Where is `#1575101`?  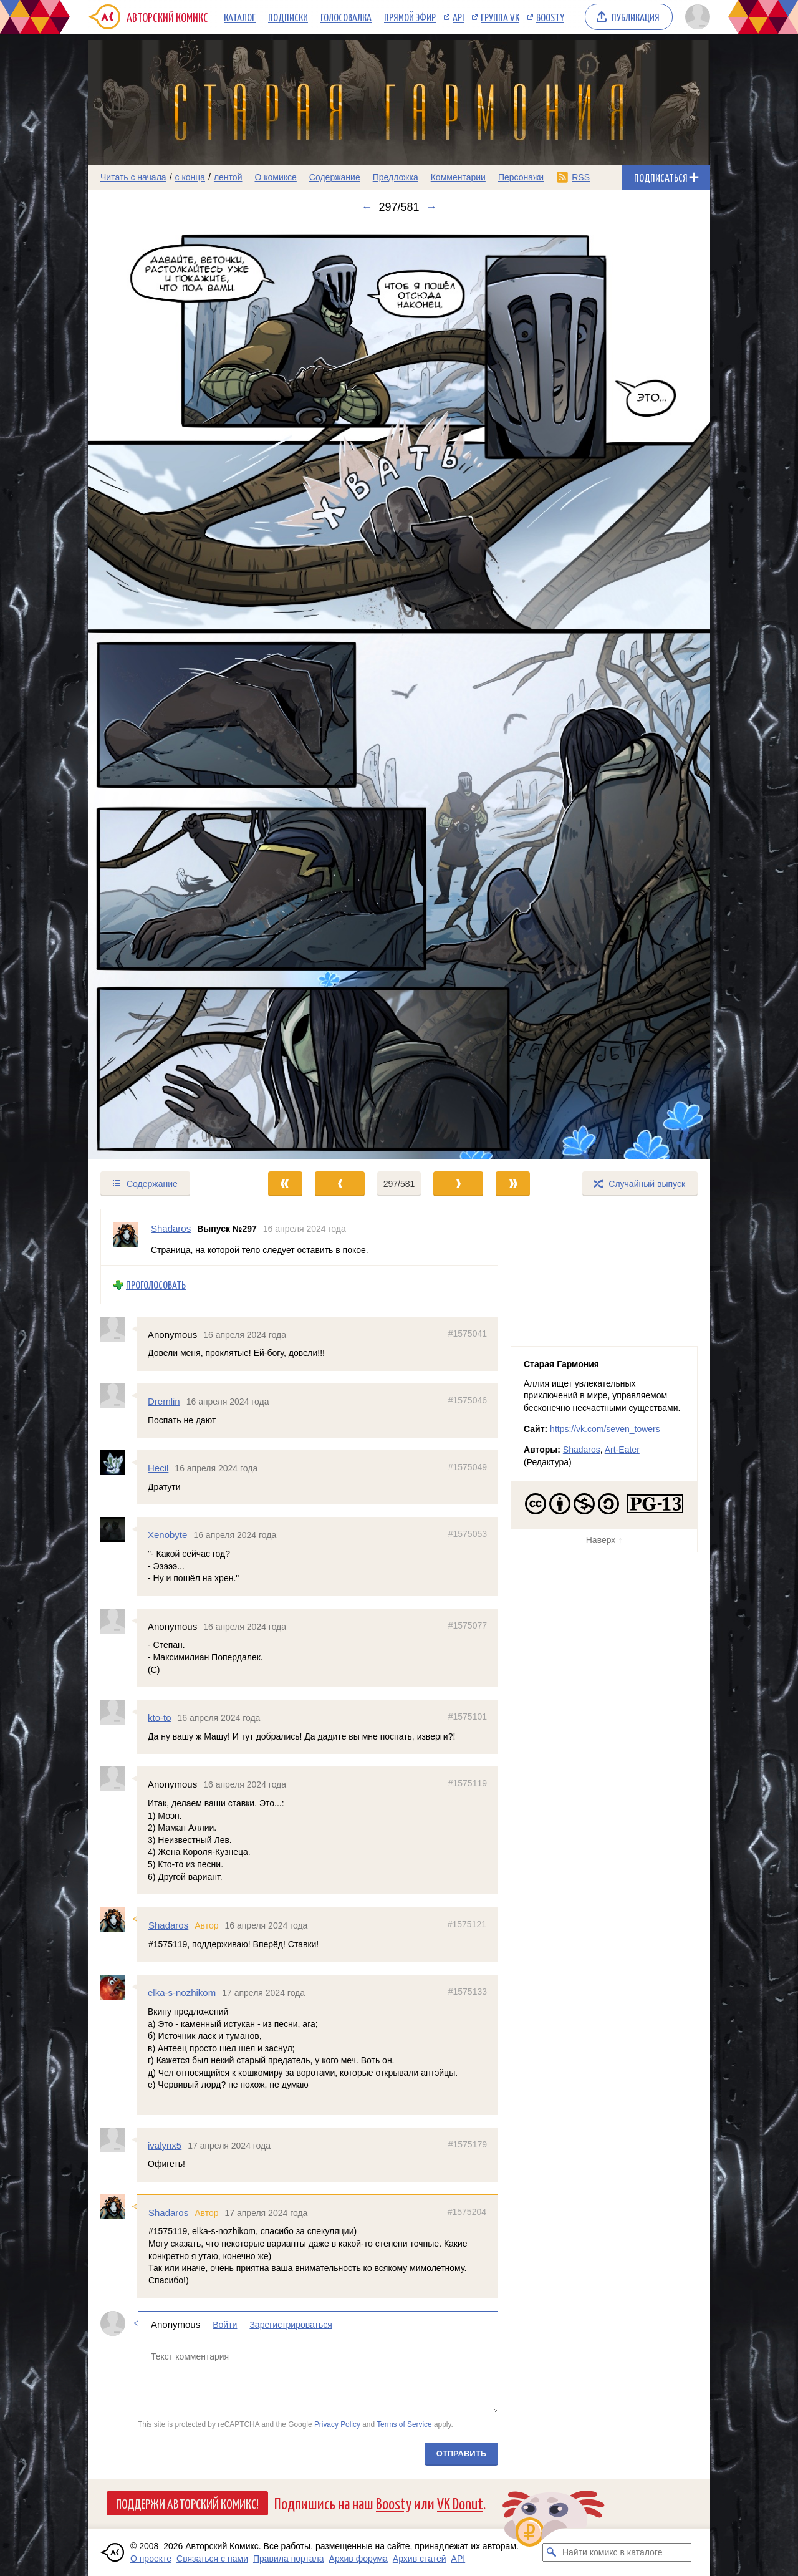
#1575101 is located at coordinates (467, 1716).